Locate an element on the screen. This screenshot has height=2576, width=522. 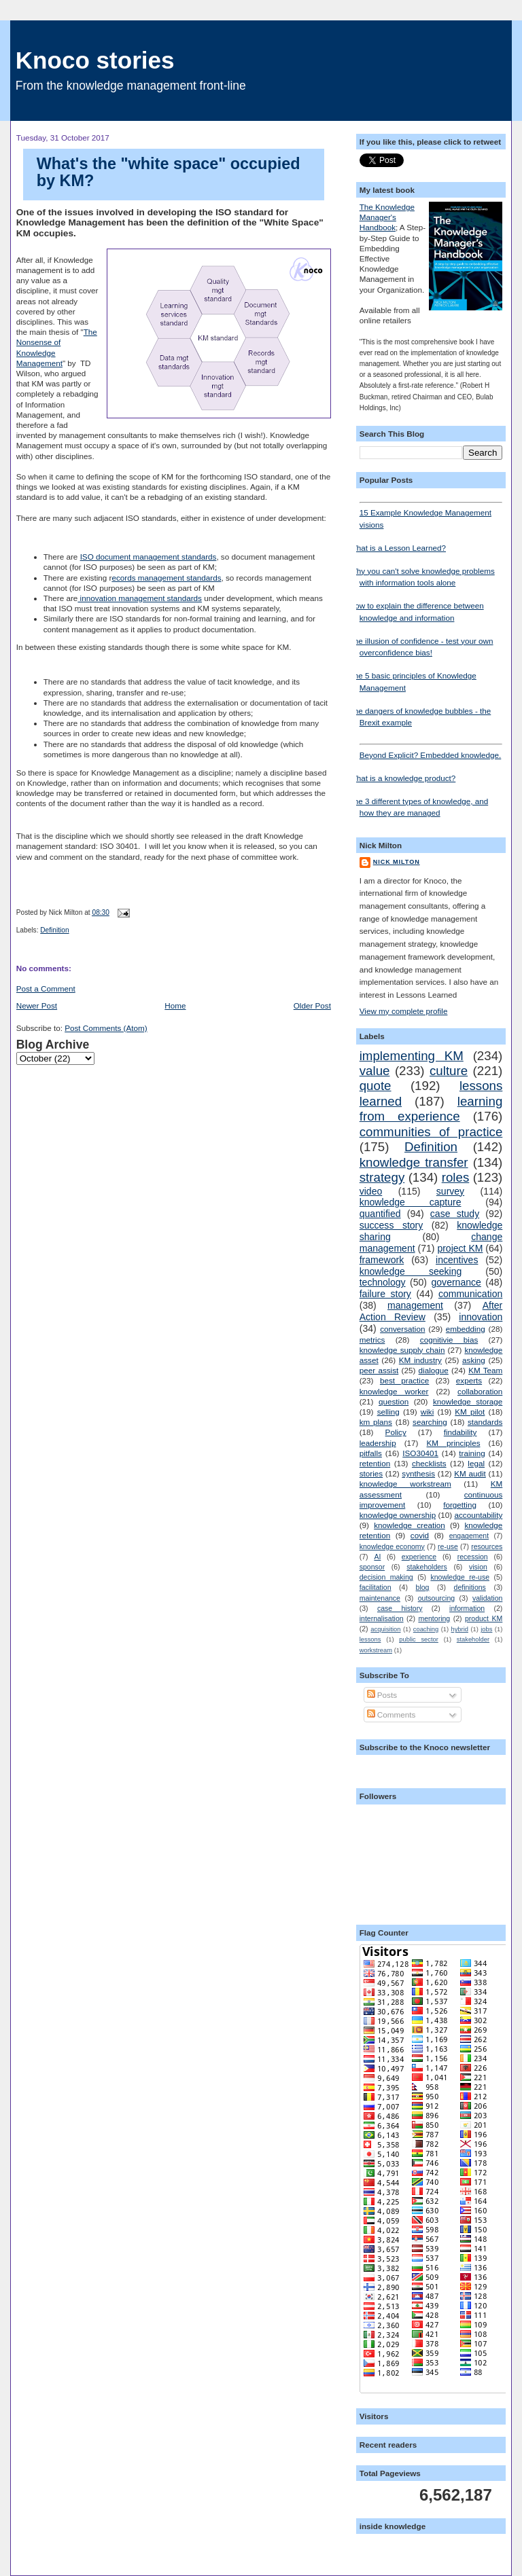
video is located at coordinates (371, 1191).